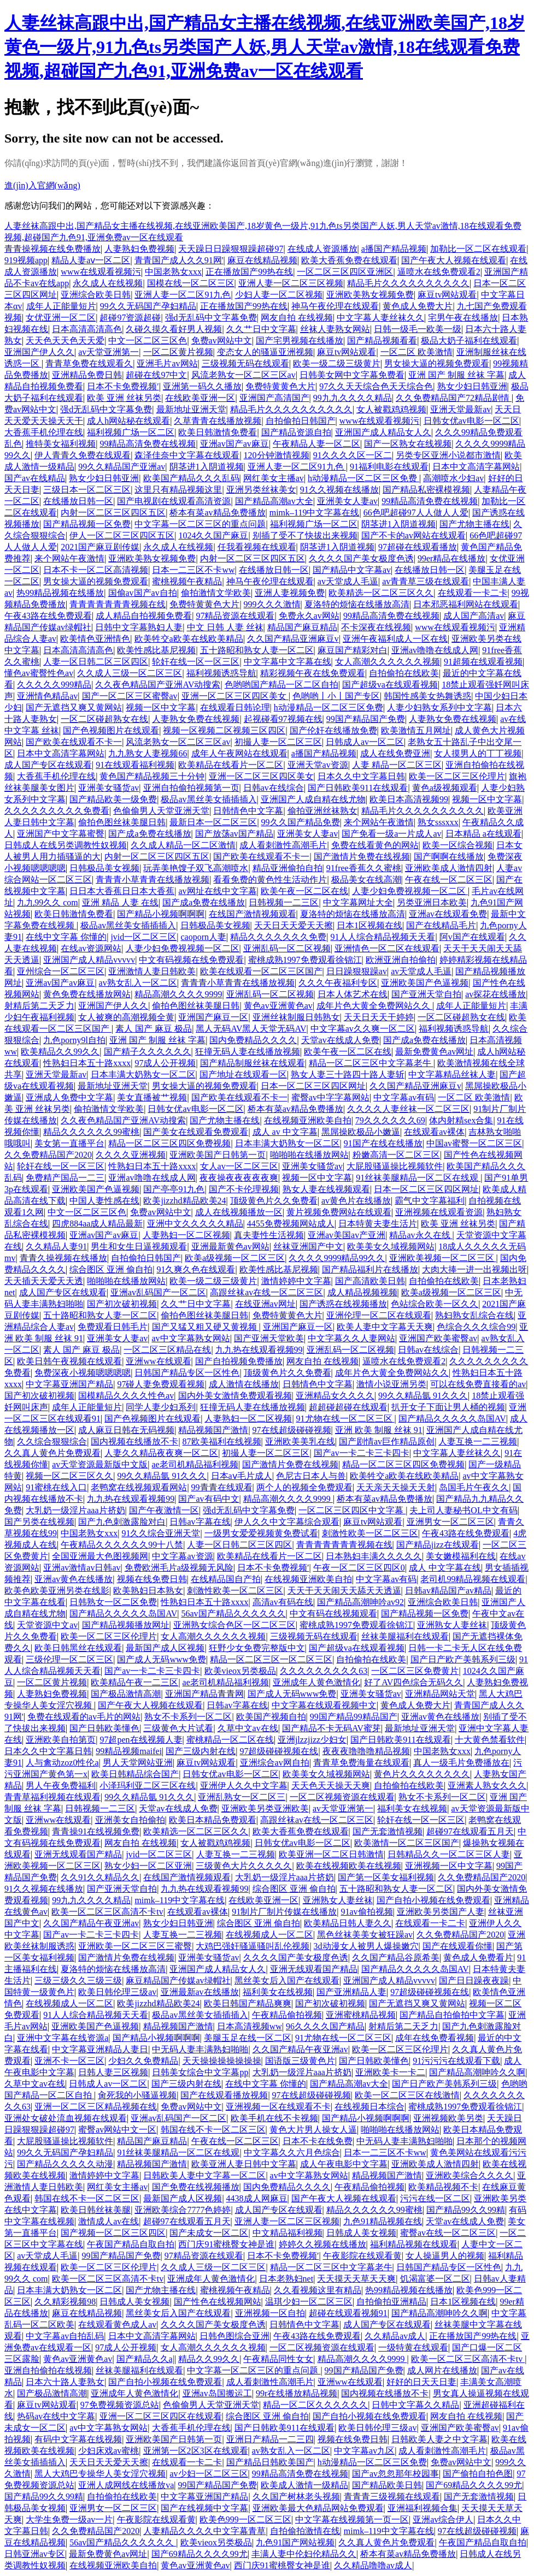 The height and width of the screenshot is (2576, 534). Describe the element at coordinates (387, 661) in the screenshot. I see `女人高潮久久久久久久视频` at that location.